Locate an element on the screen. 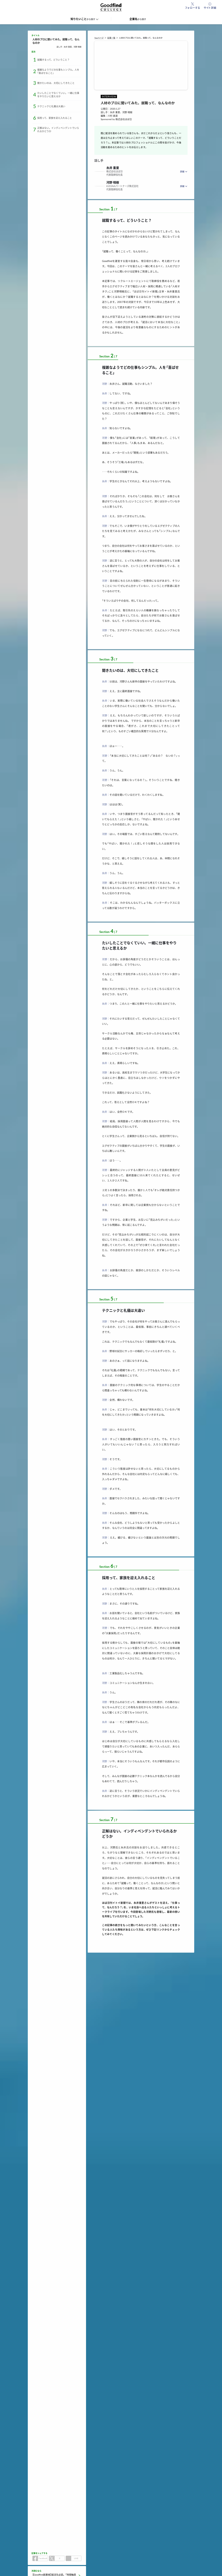 Image resolution: width=222 pixels, height=2576 pixels. Topページ is located at coordinates (99, 38).